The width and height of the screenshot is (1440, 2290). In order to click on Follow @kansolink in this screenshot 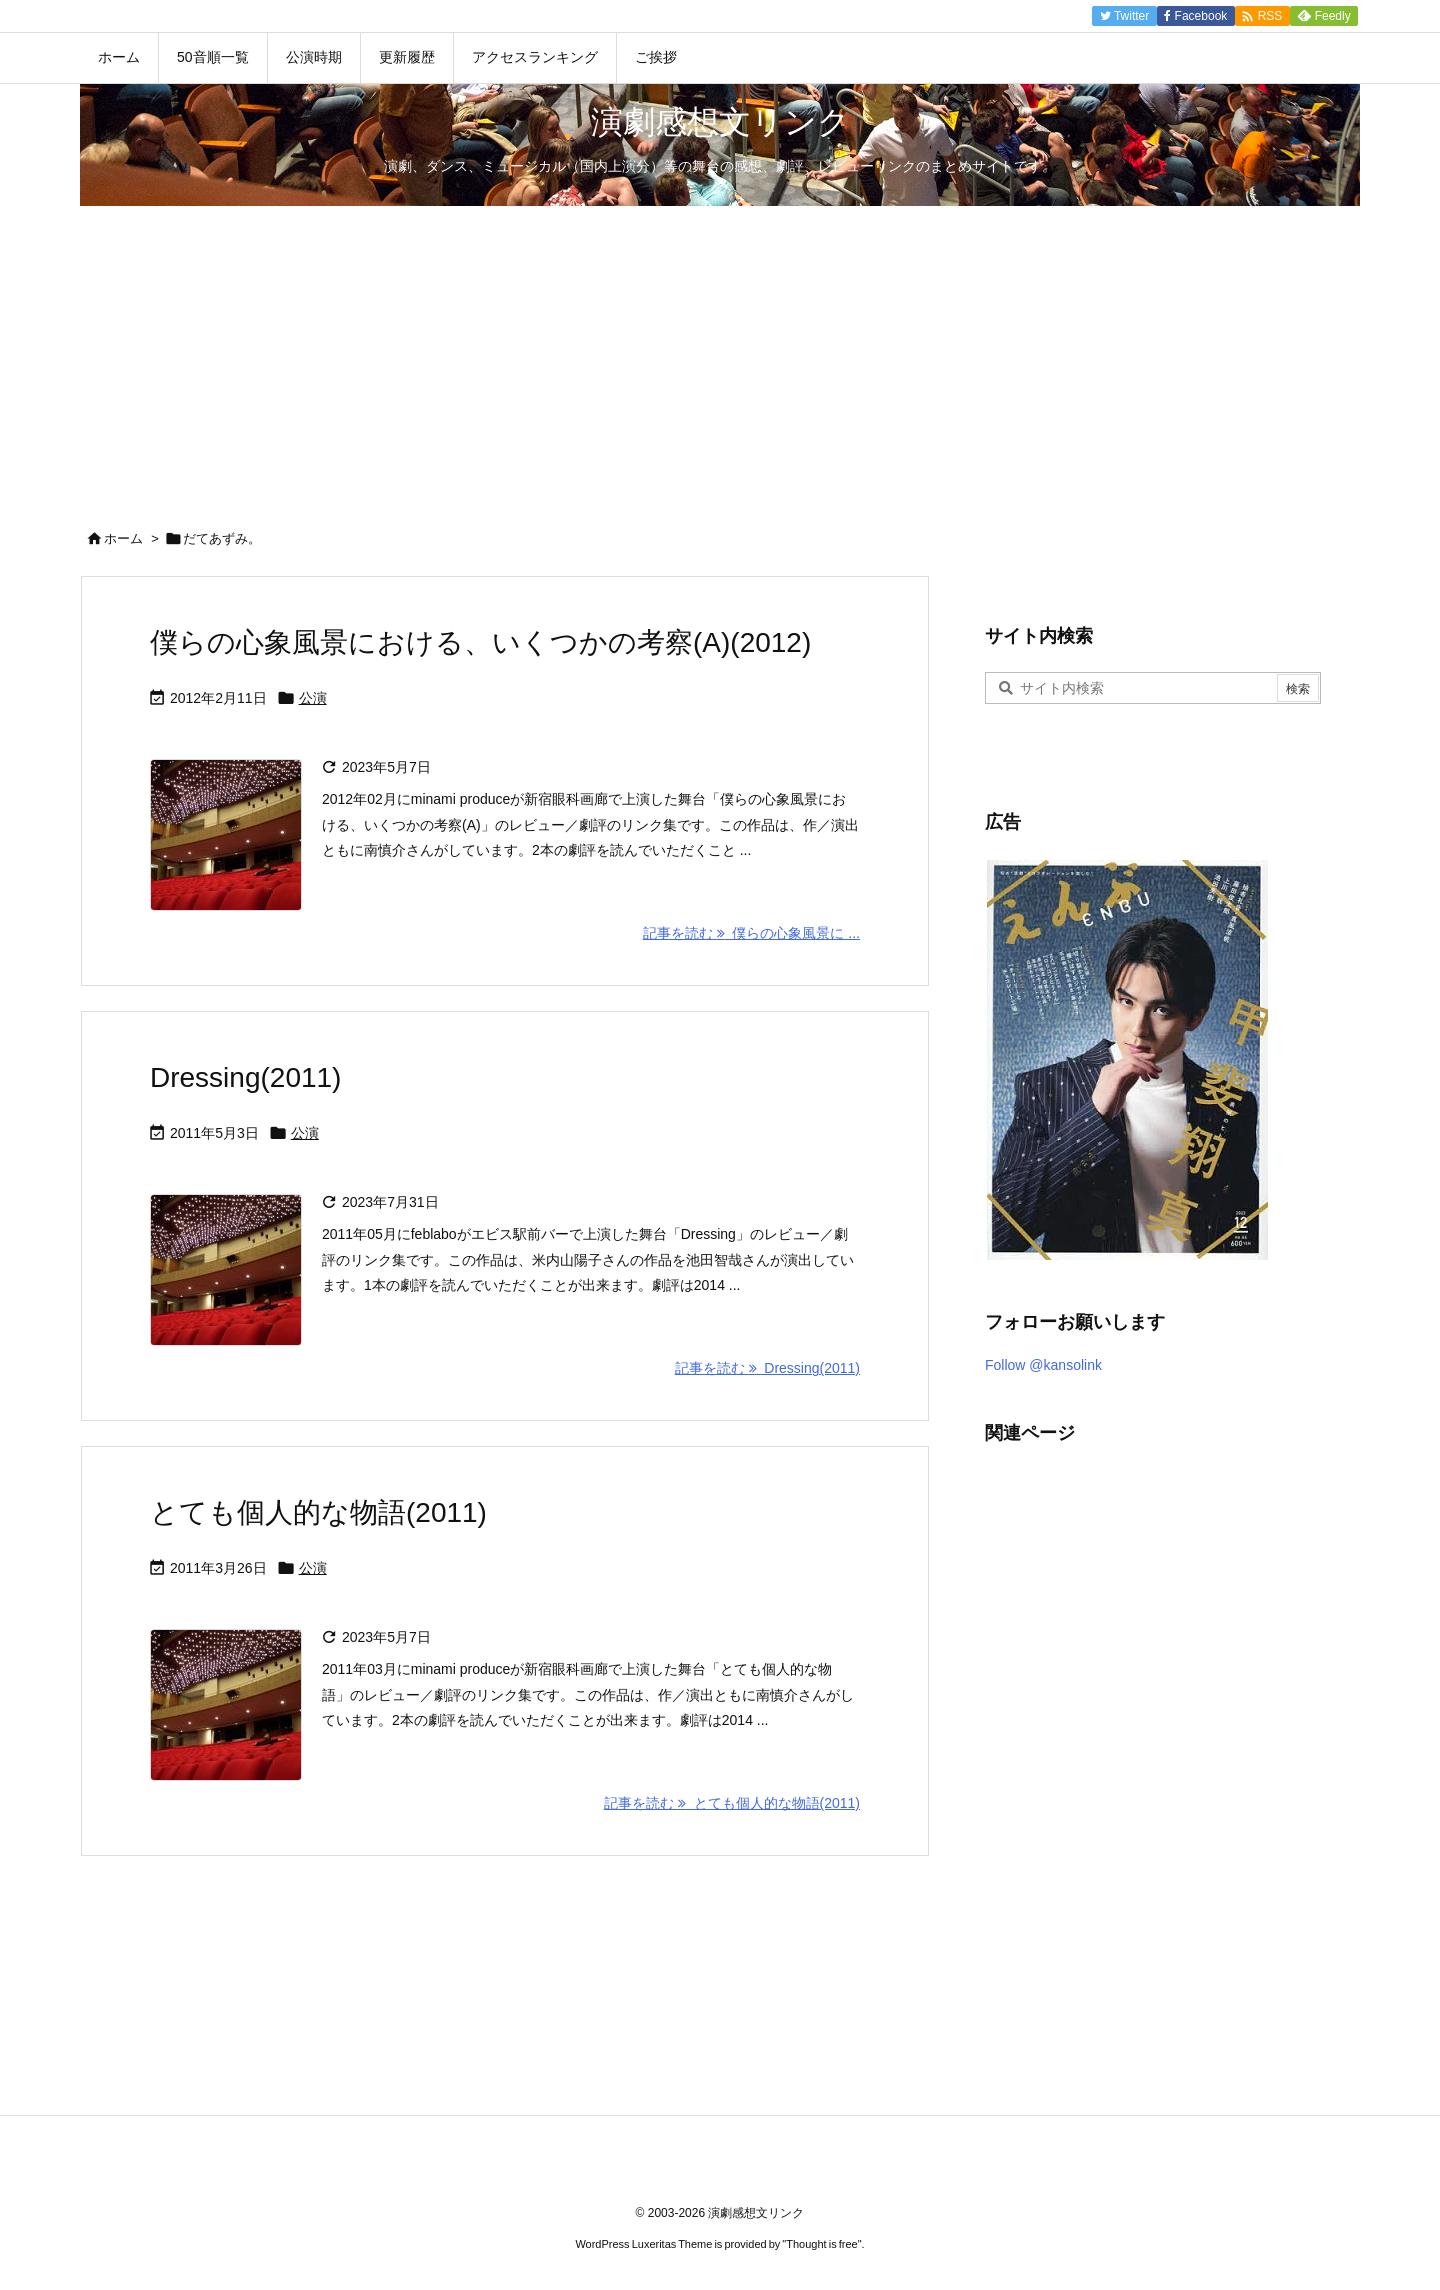, I will do `click(1043, 1365)`.